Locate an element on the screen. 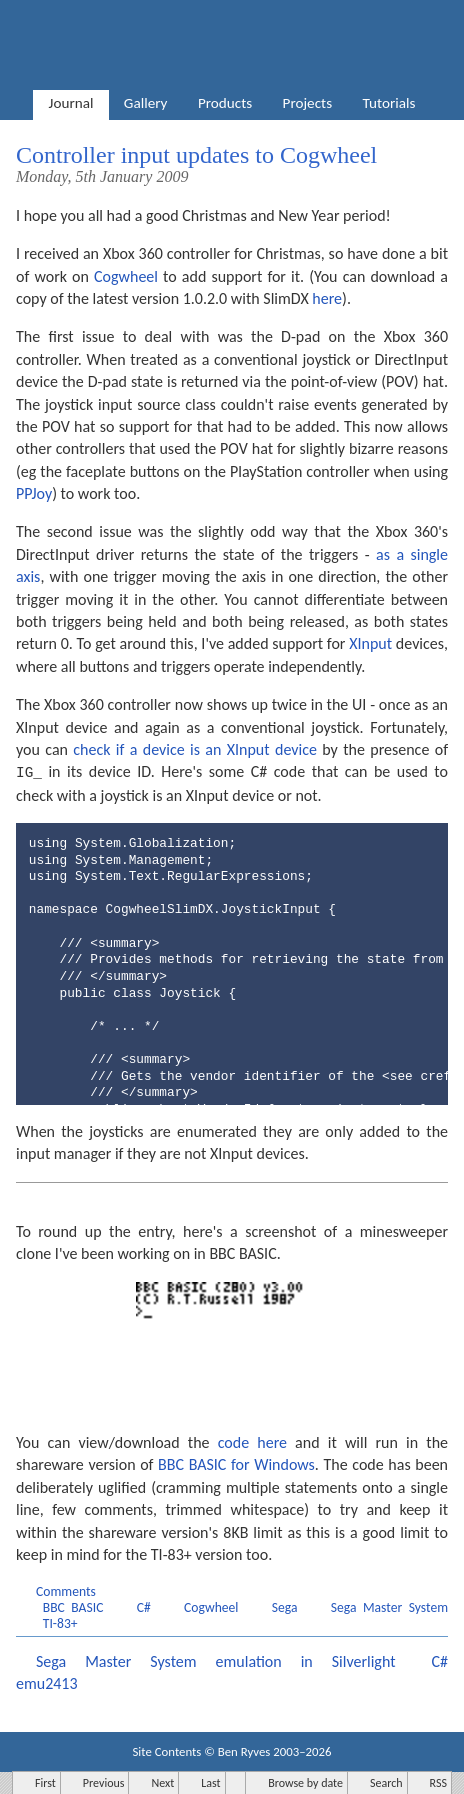 This screenshot has width=464, height=1794. Cogwheel is located at coordinates (126, 276).